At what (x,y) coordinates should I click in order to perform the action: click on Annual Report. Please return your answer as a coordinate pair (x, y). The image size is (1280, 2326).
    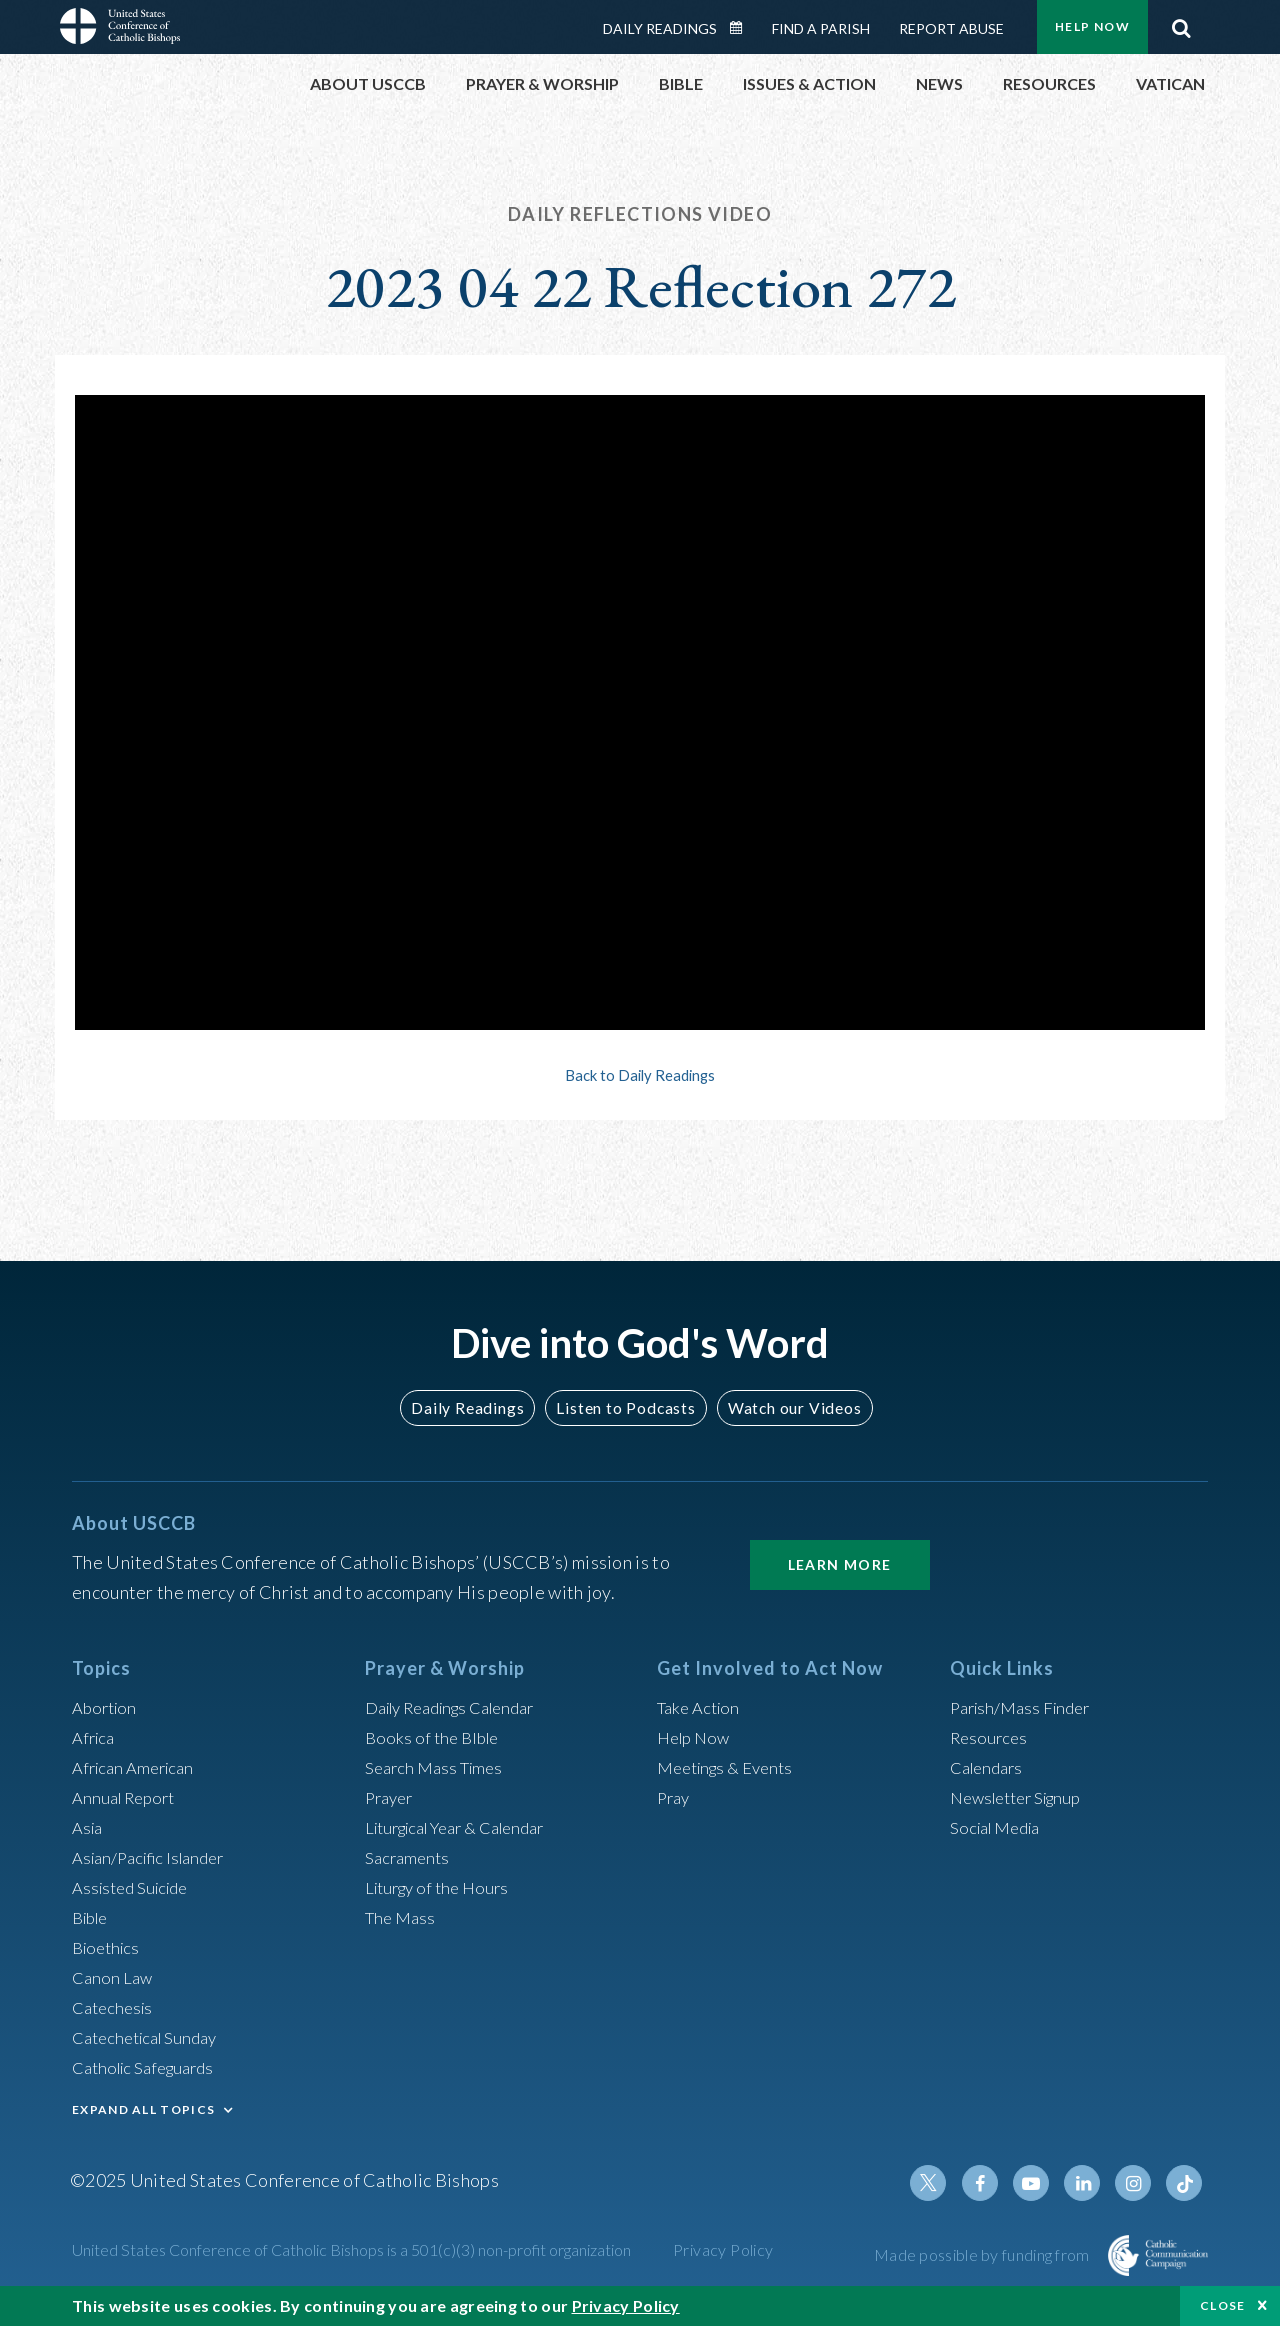
    Looking at the image, I should click on (128, 1797).